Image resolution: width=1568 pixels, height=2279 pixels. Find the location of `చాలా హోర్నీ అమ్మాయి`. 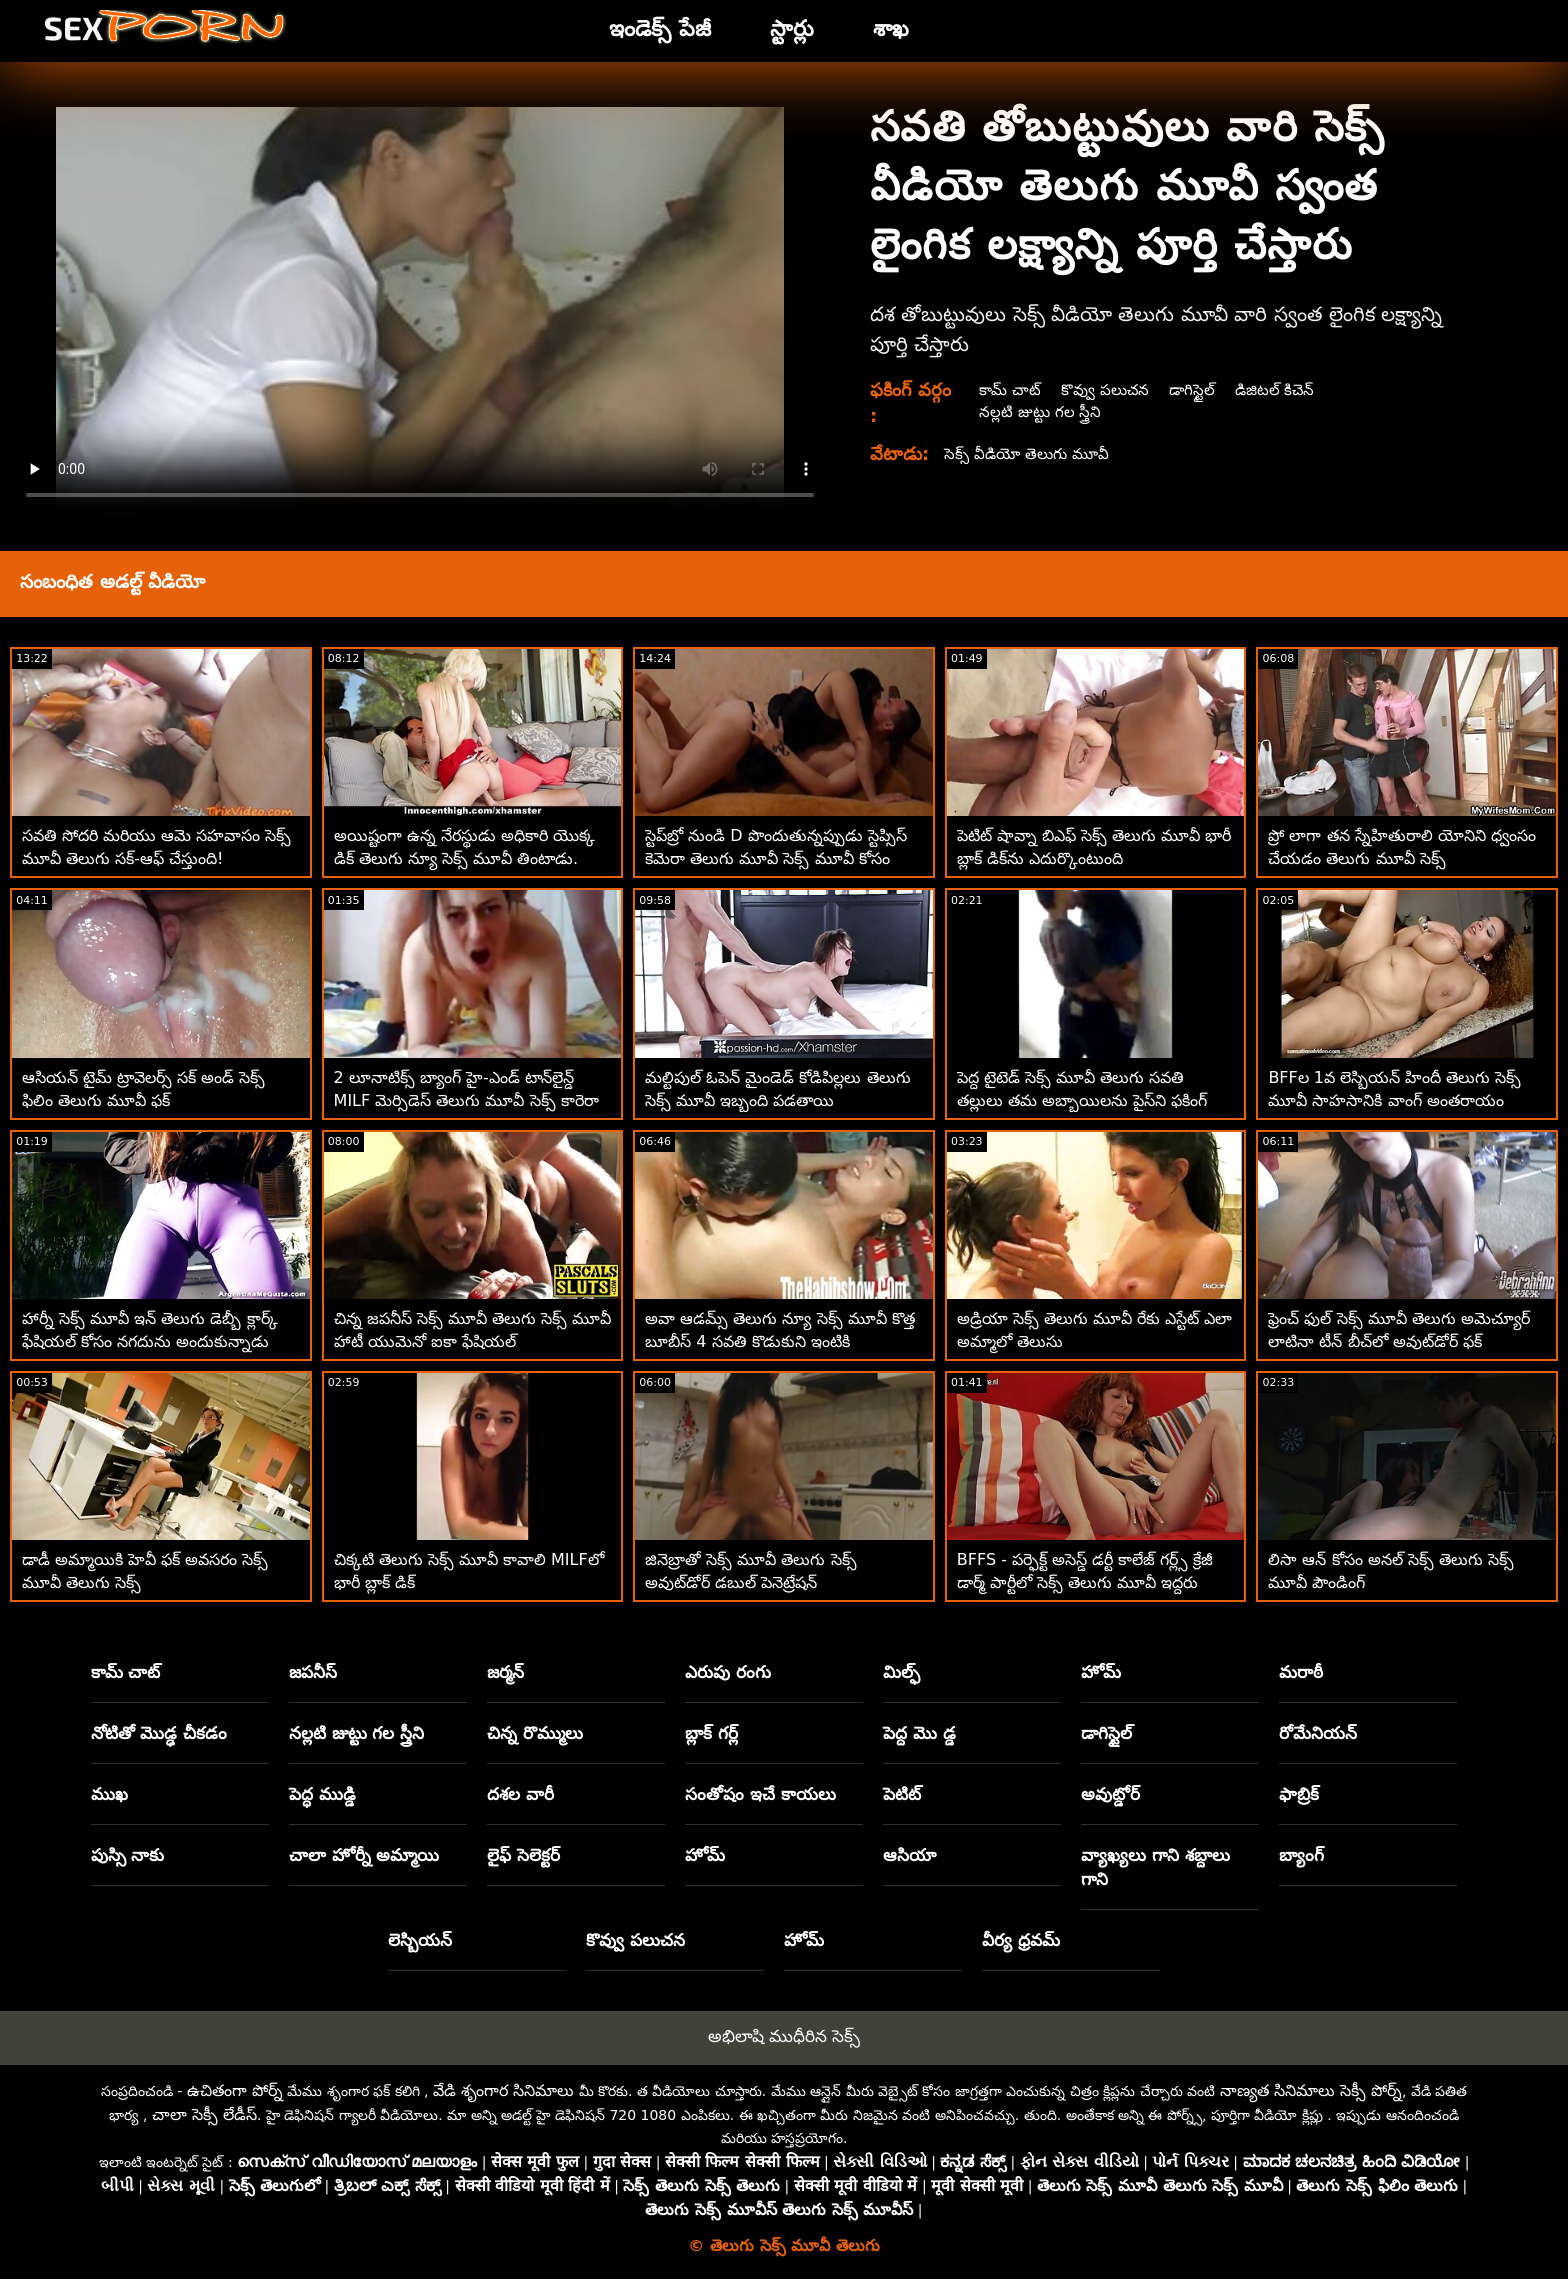

చాలా హోర్నీ అమ్మాయి is located at coordinates (364, 1855).